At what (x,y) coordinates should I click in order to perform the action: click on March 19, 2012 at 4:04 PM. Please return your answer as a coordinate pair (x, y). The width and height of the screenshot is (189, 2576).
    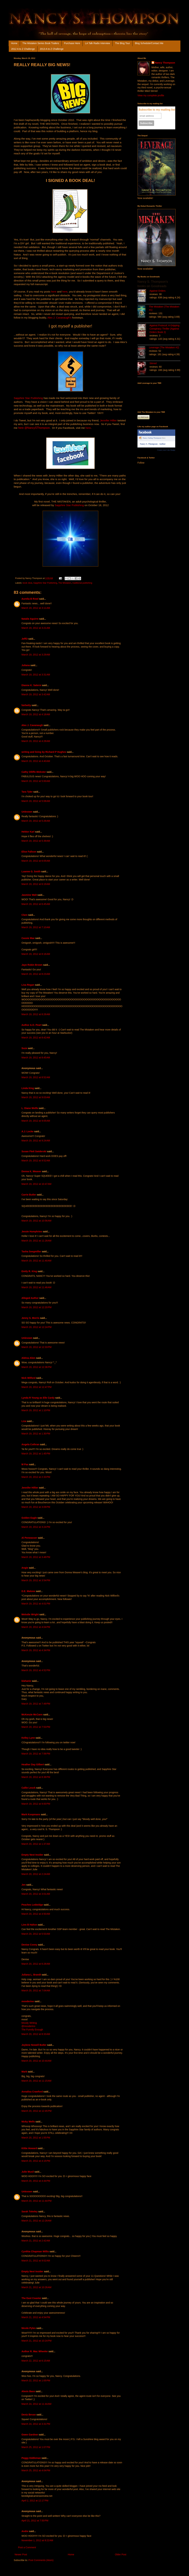
    Looking at the image, I should click on (35, 1627).